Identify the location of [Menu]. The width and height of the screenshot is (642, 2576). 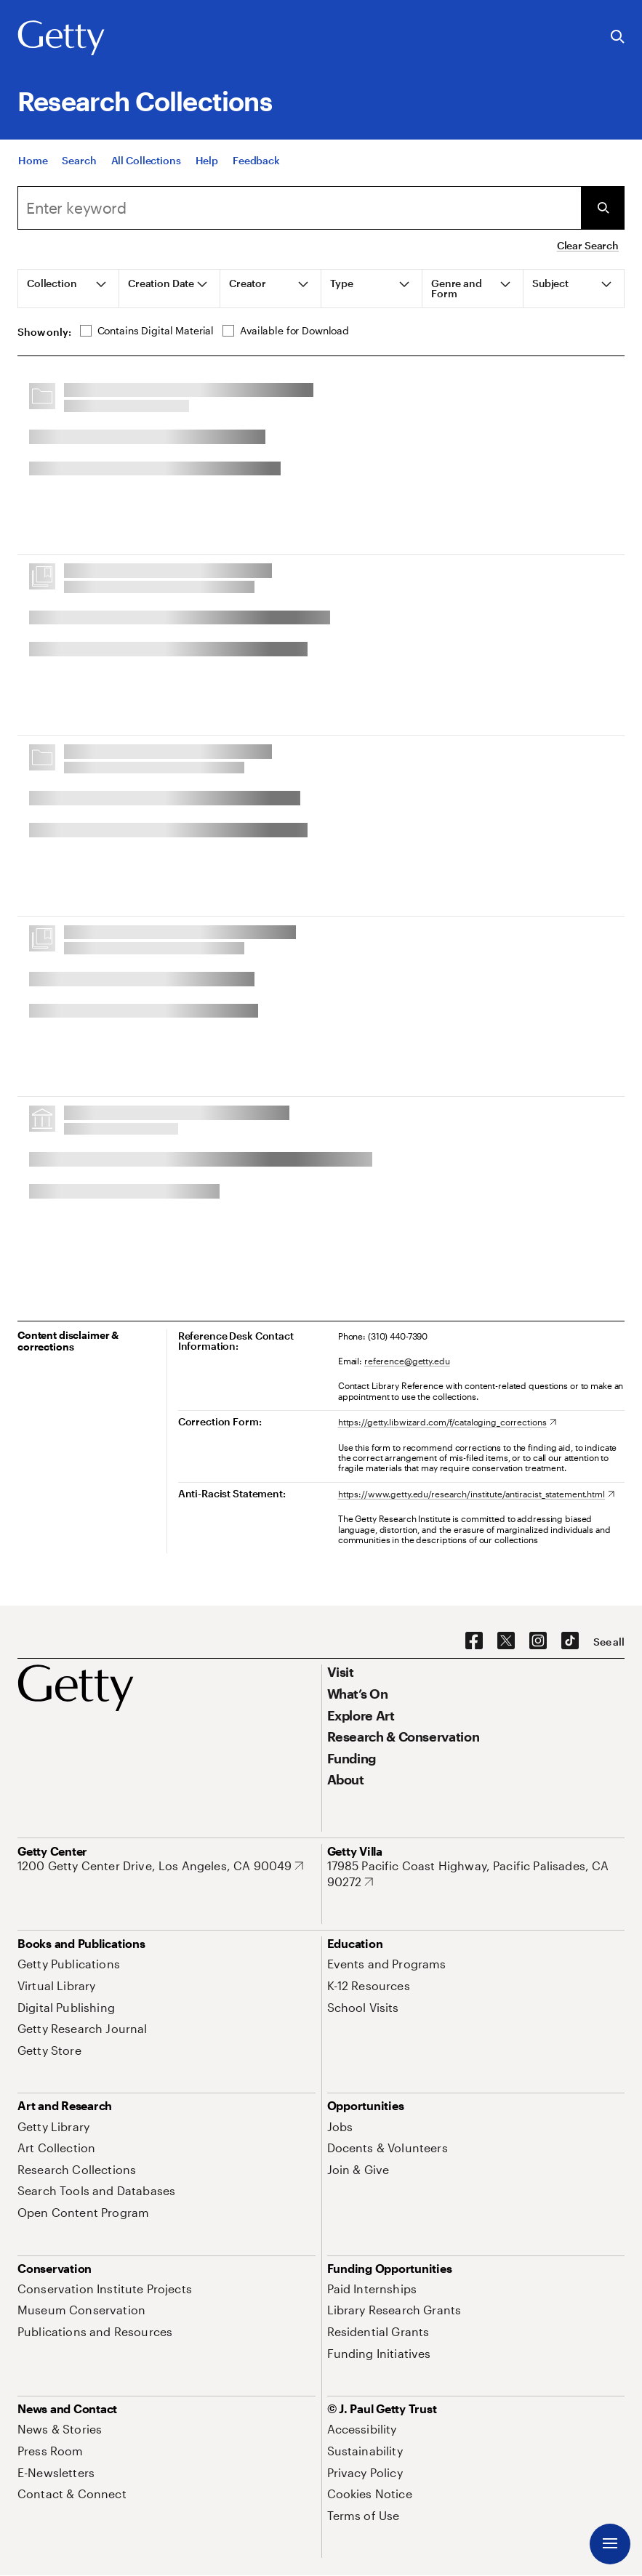
(610, 2544).